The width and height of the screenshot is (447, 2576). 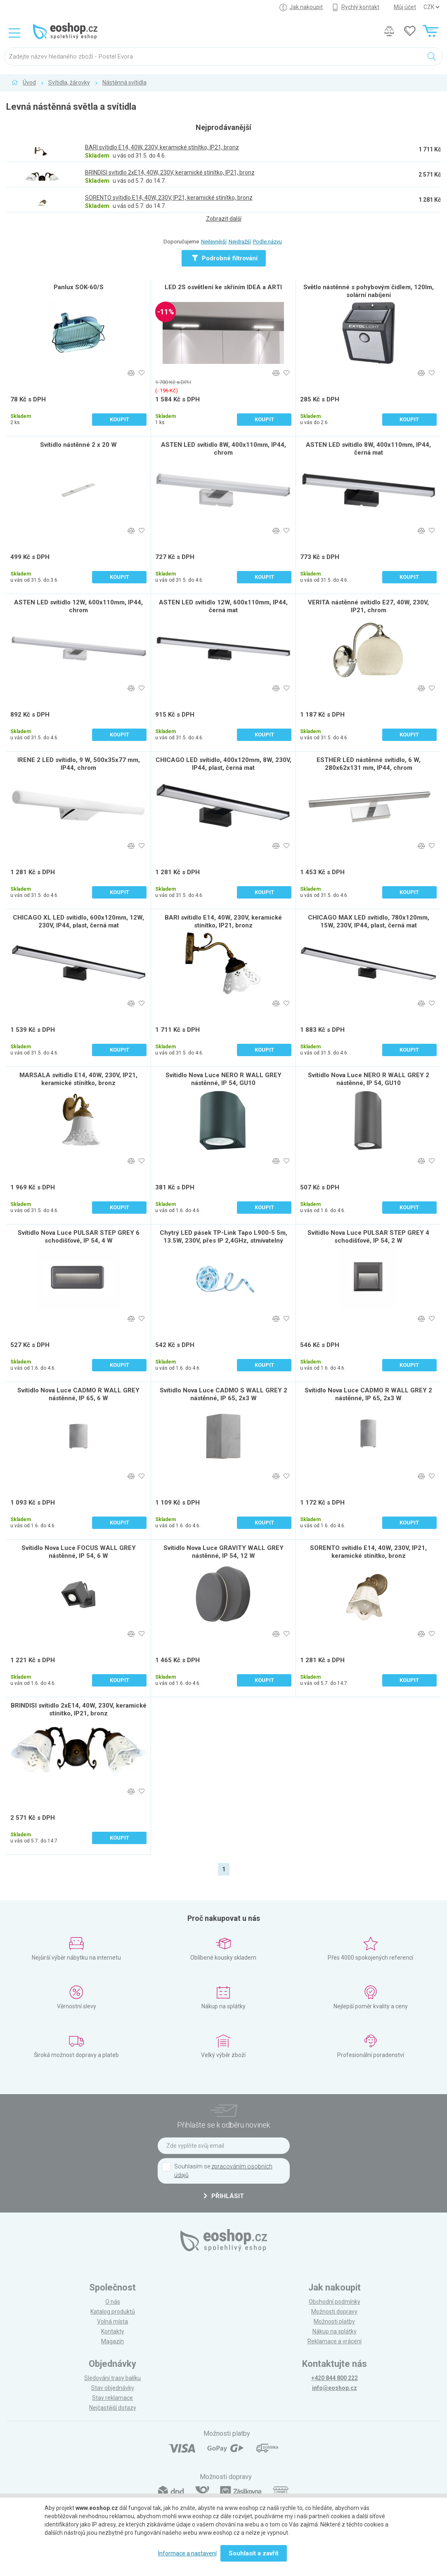 I want to click on Nákup na splátky, so click(x=334, y=2331).